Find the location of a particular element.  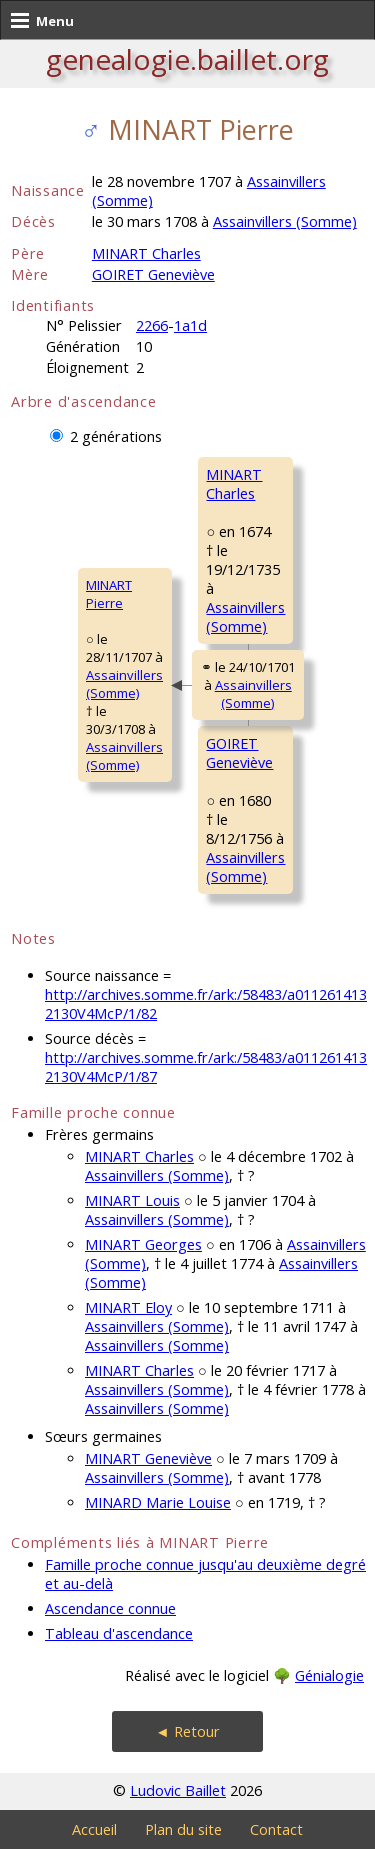

Tableau d'ascendance is located at coordinates (119, 1633).